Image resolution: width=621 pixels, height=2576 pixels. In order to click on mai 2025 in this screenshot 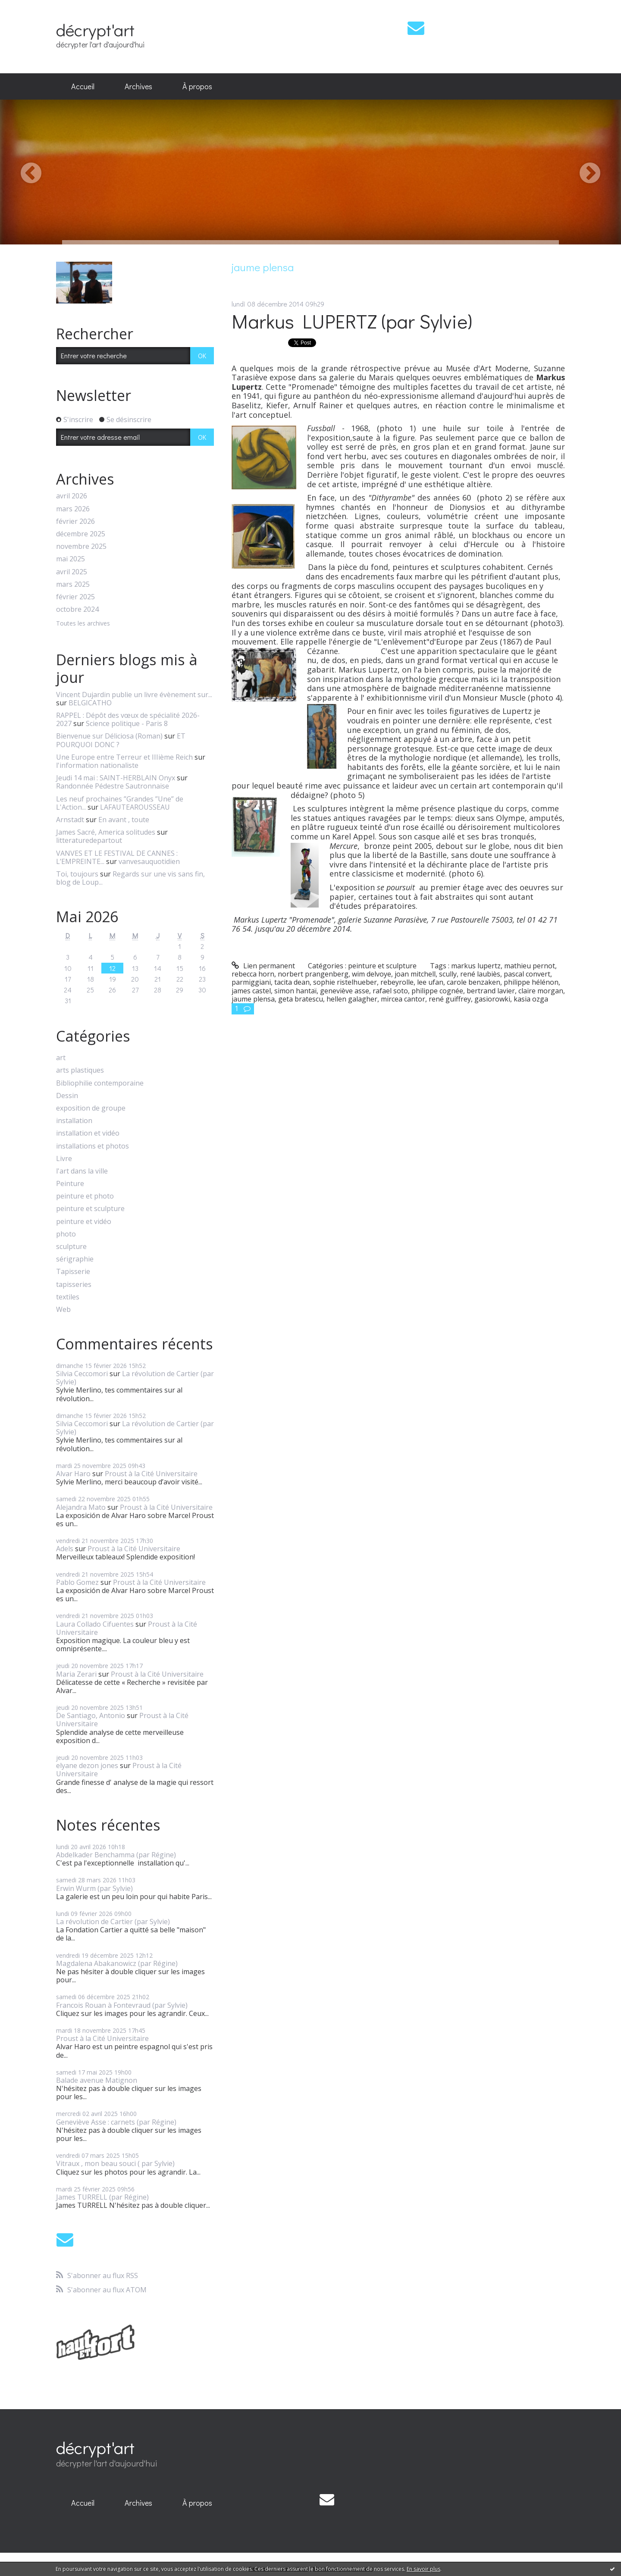, I will do `click(70, 559)`.